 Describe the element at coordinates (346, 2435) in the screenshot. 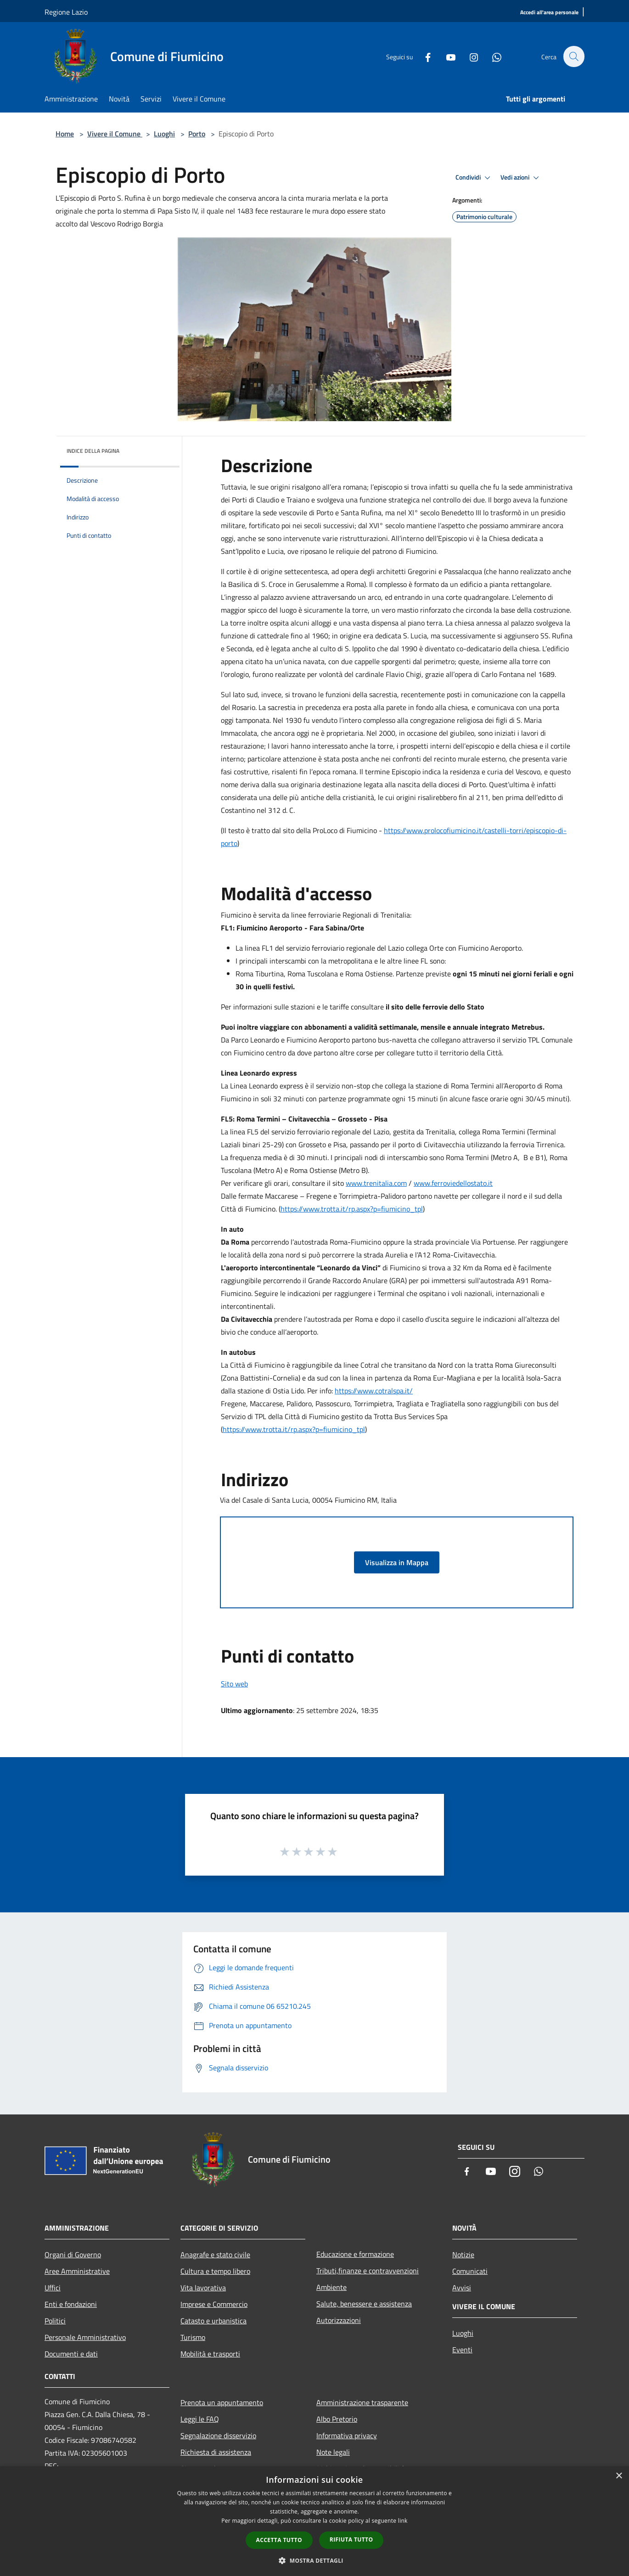

I see `Informativa privacy` at that location.